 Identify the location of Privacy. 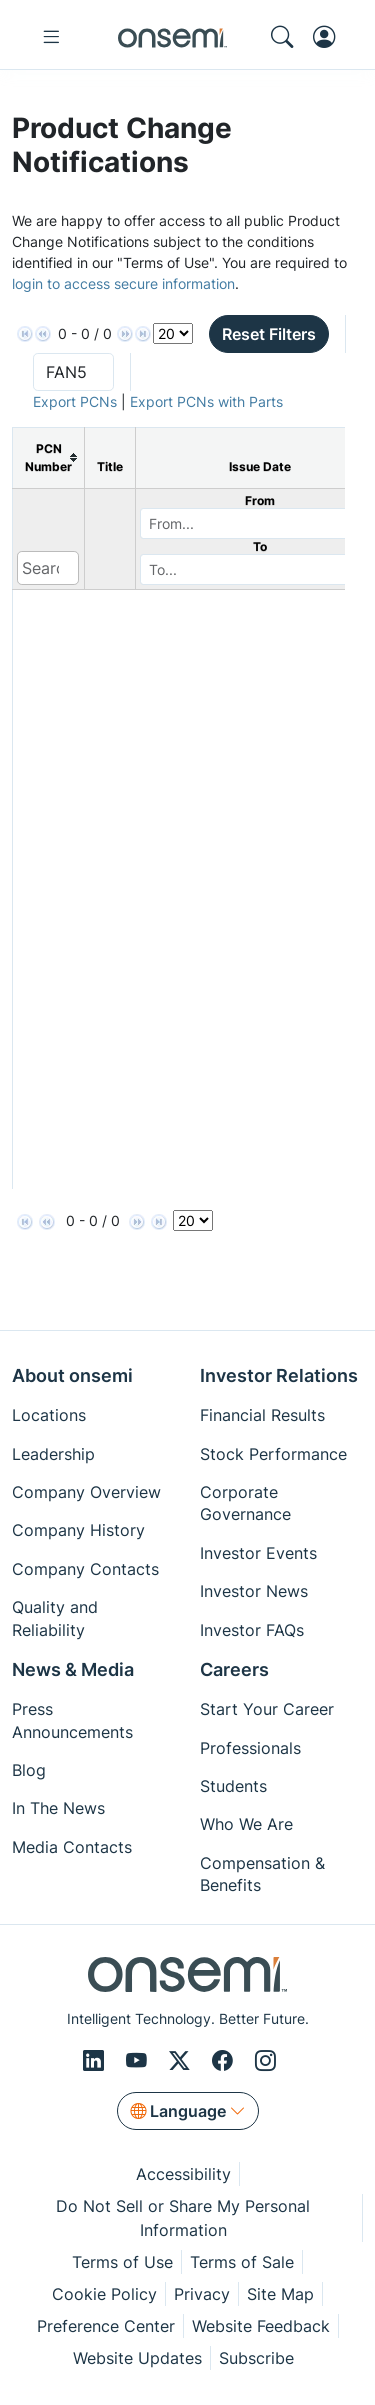
(202, 2294).